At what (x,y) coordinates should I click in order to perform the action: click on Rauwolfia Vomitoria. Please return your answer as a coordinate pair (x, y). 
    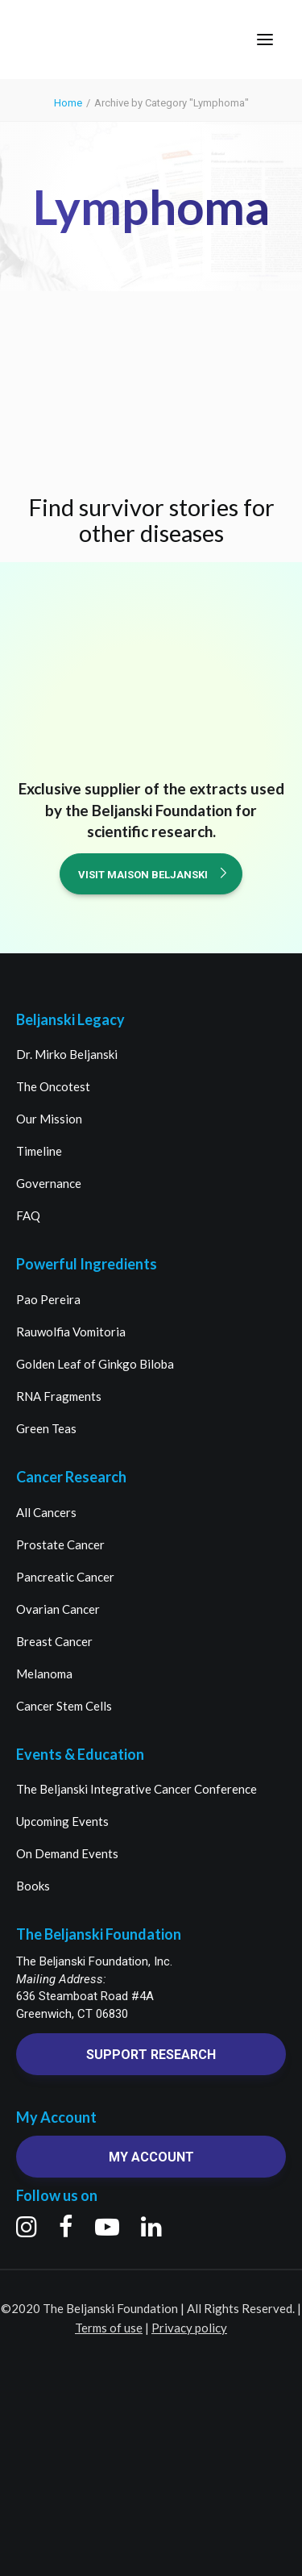
    Looking at the image, I should click on (71, 1331).